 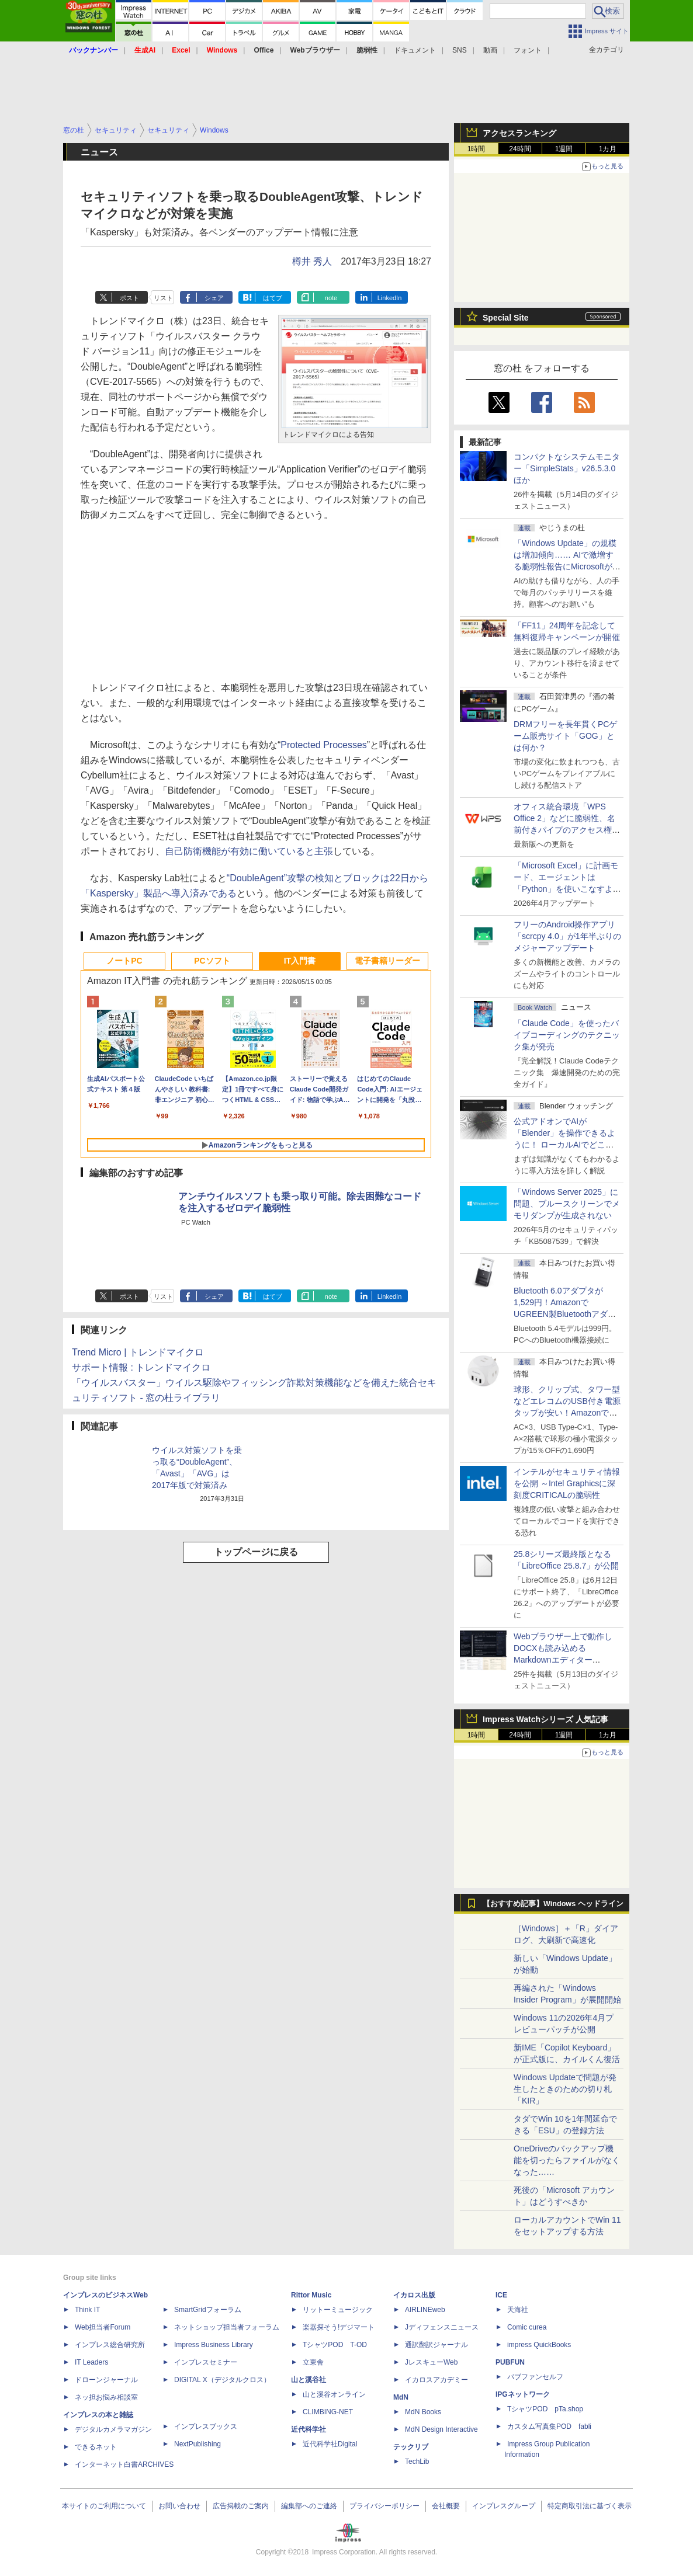 What do you see at coordinates (506, 317) in the screenshot?
I see `Special Site` at bounding box center [506, 317].